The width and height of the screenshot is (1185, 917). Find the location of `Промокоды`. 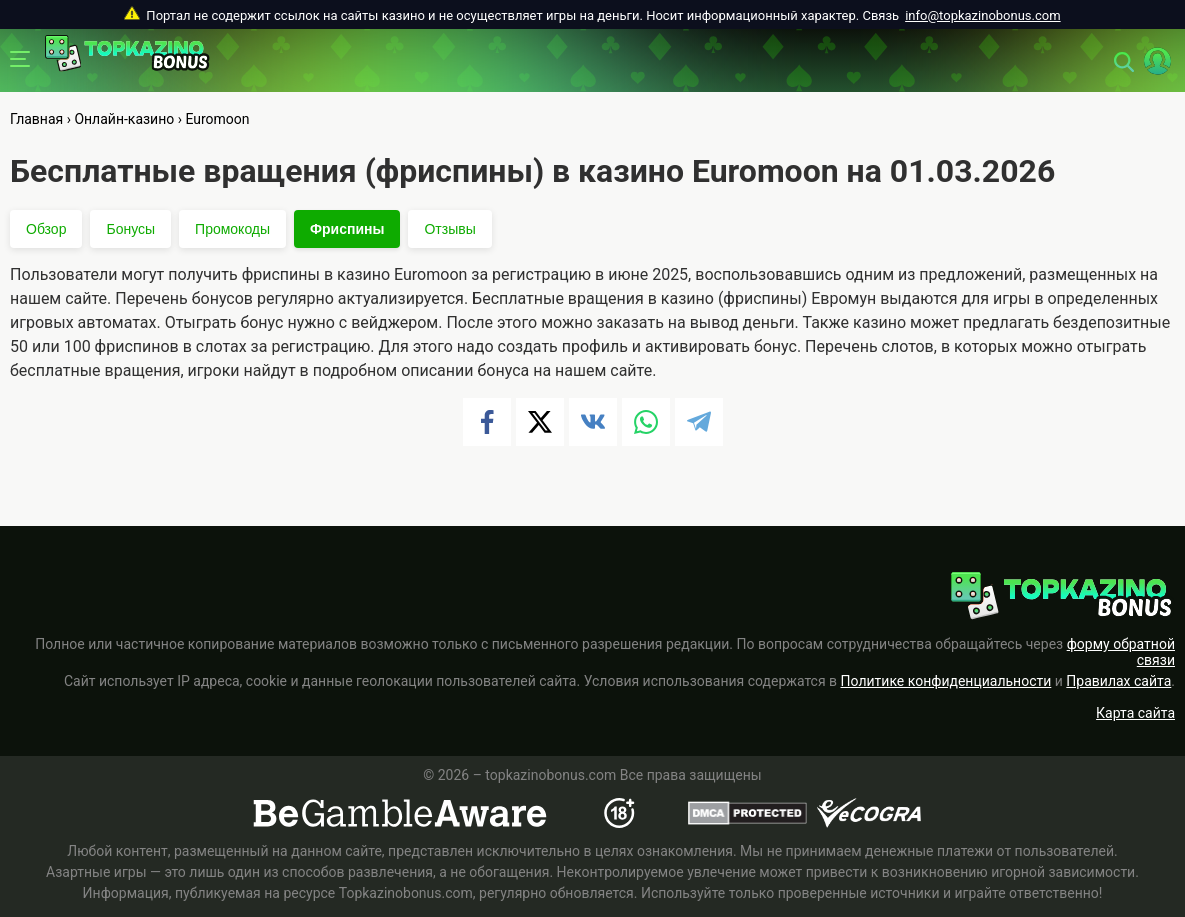

Промокоды is located at coordinates (232, 229).